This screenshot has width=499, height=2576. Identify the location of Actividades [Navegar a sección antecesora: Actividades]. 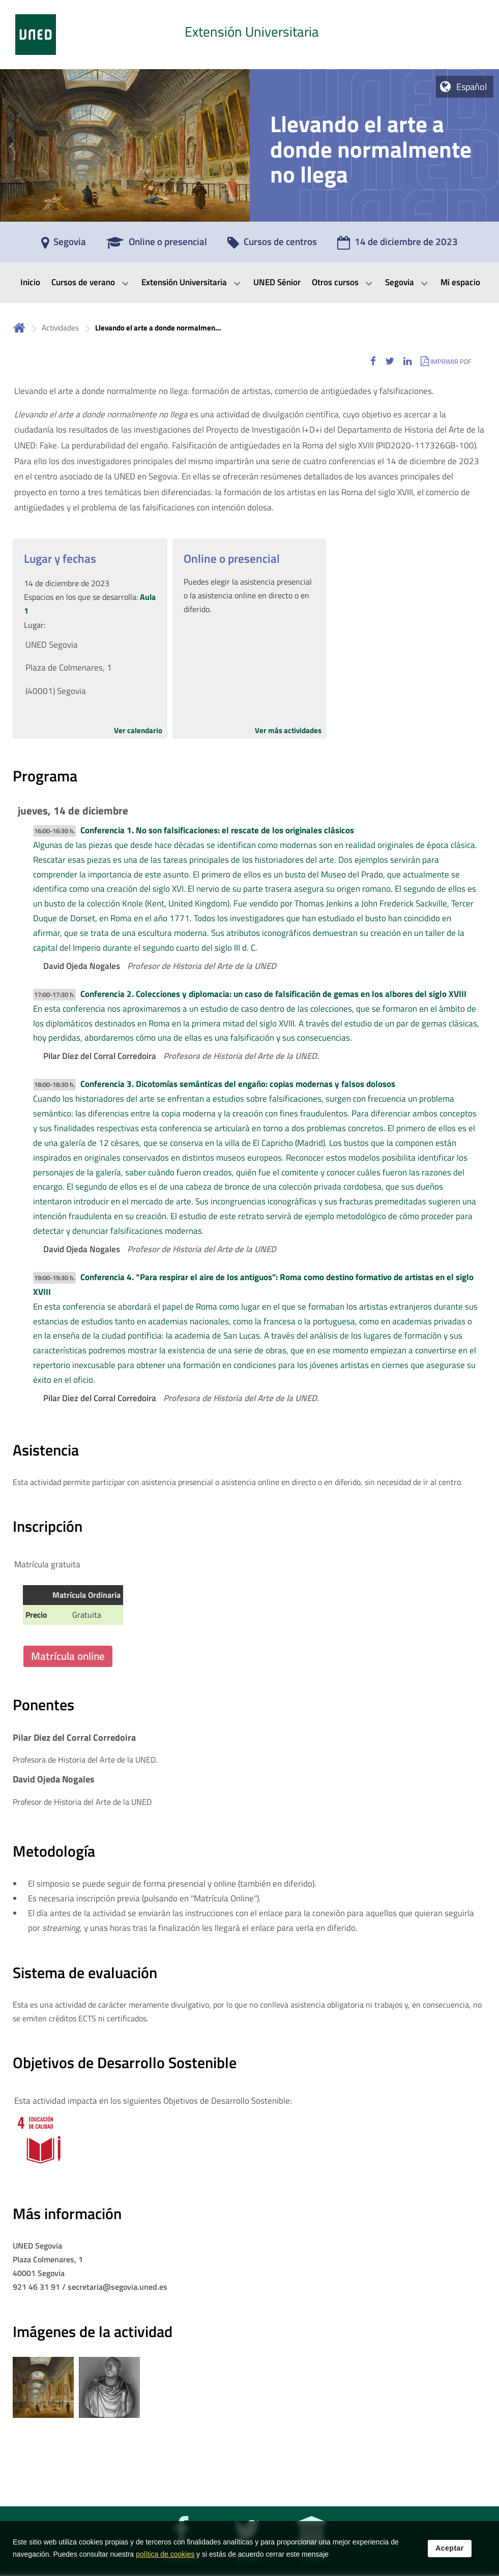
(60, 328).